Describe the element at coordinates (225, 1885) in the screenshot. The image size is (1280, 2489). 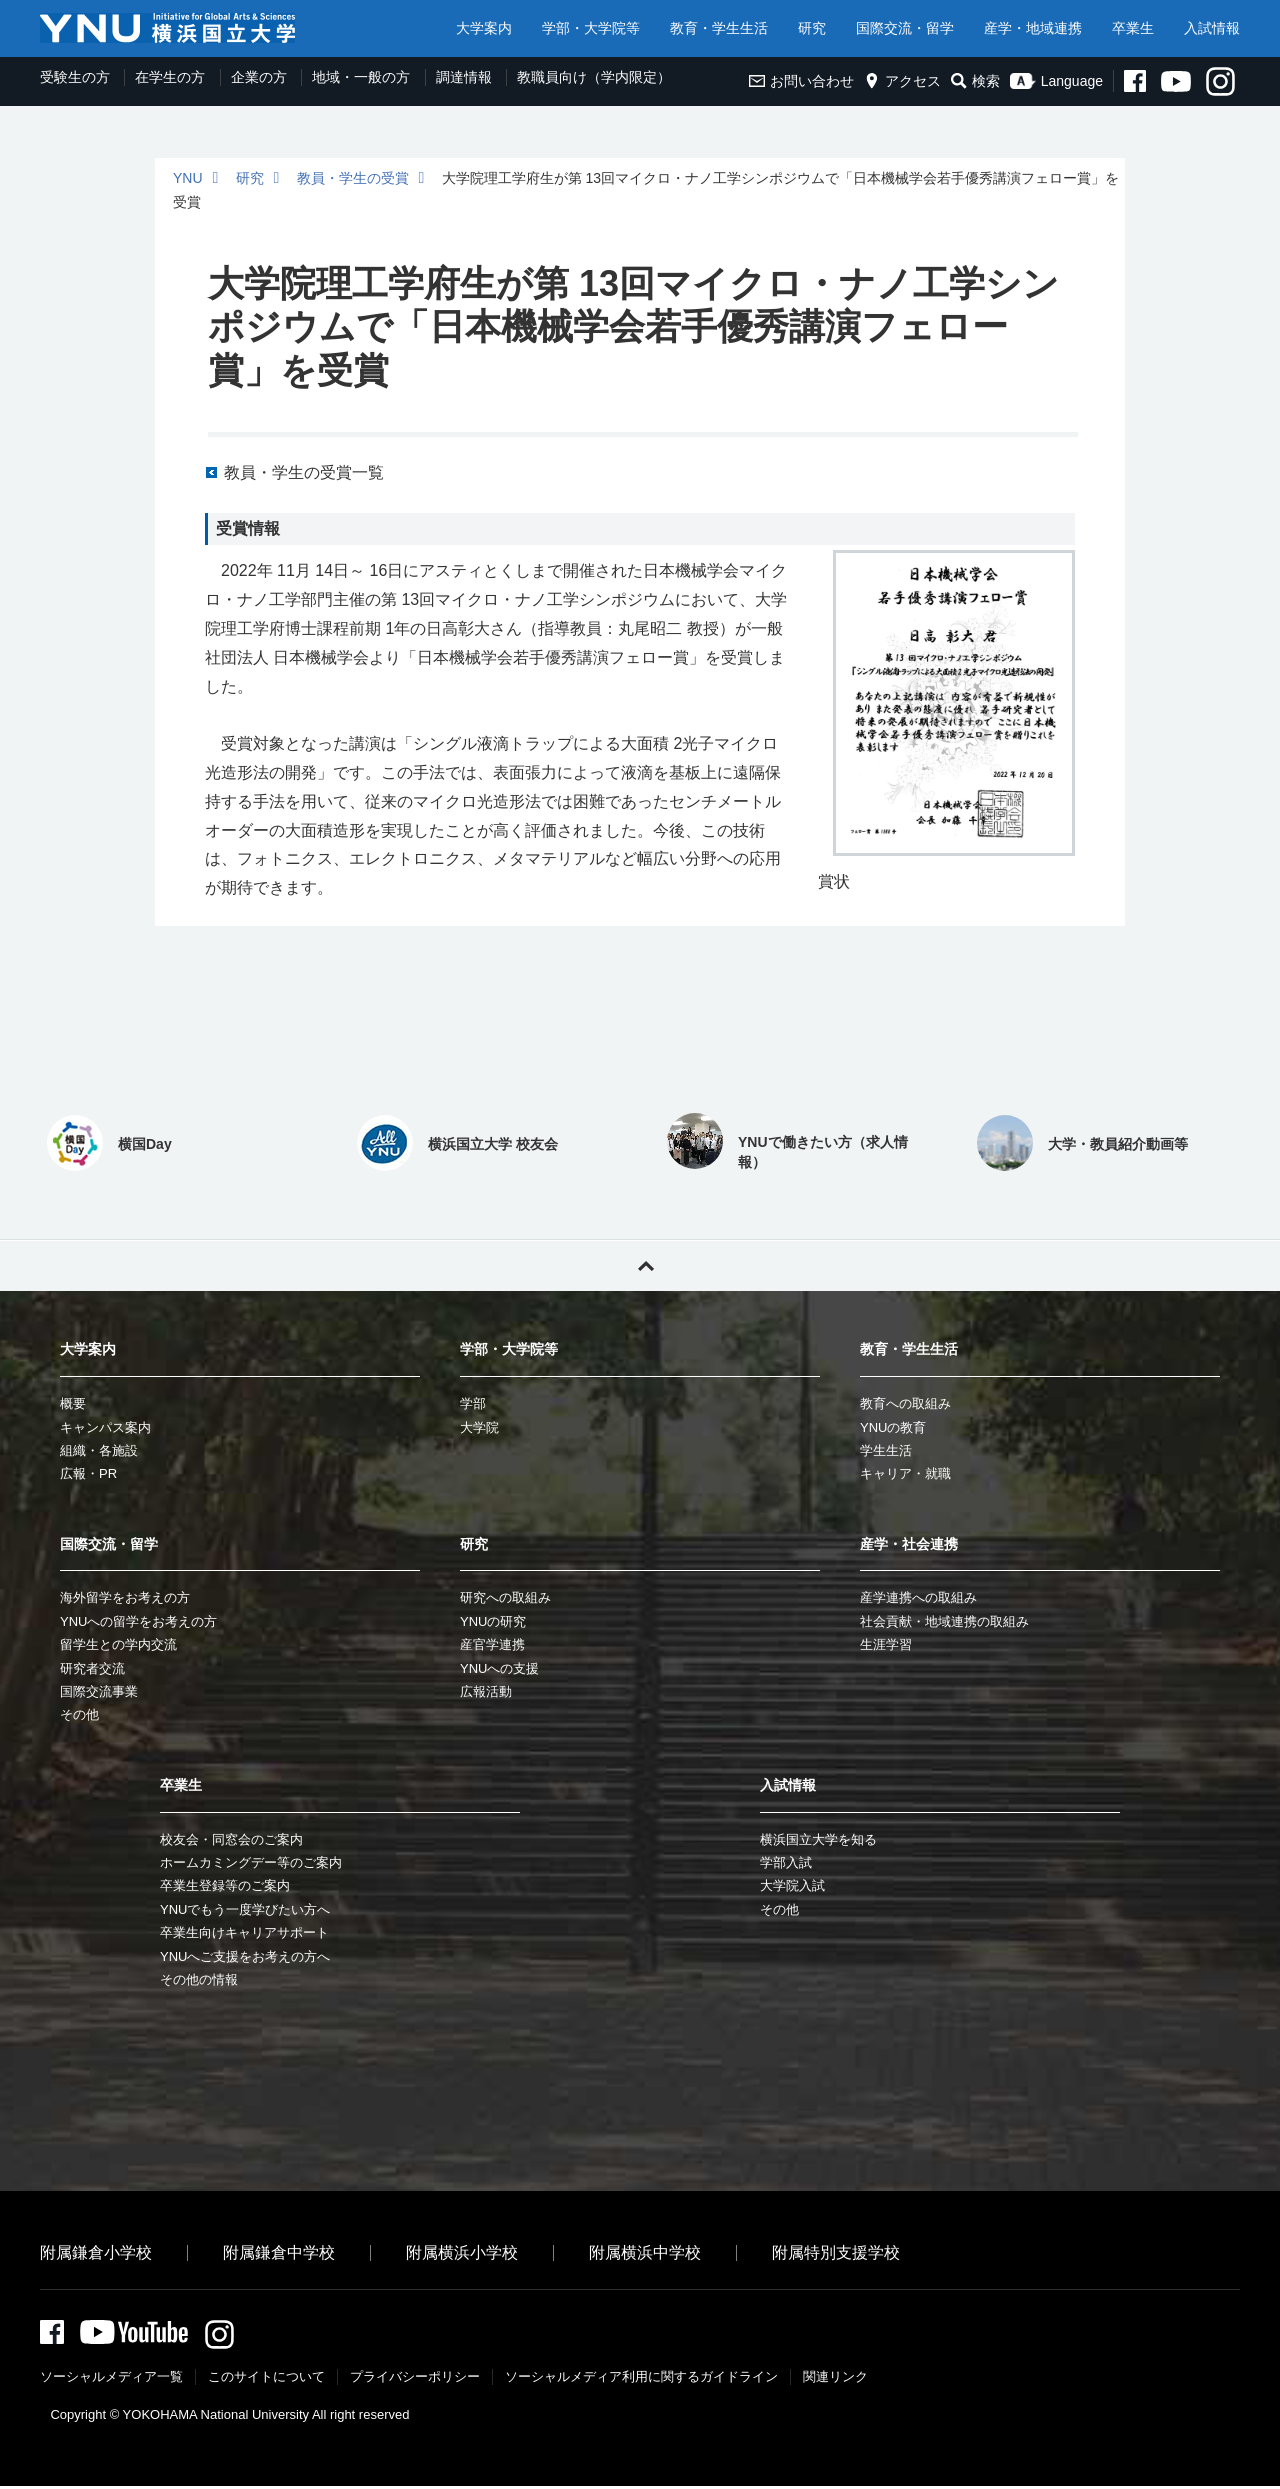
I see `卒業生登録等のご案内` at that location.